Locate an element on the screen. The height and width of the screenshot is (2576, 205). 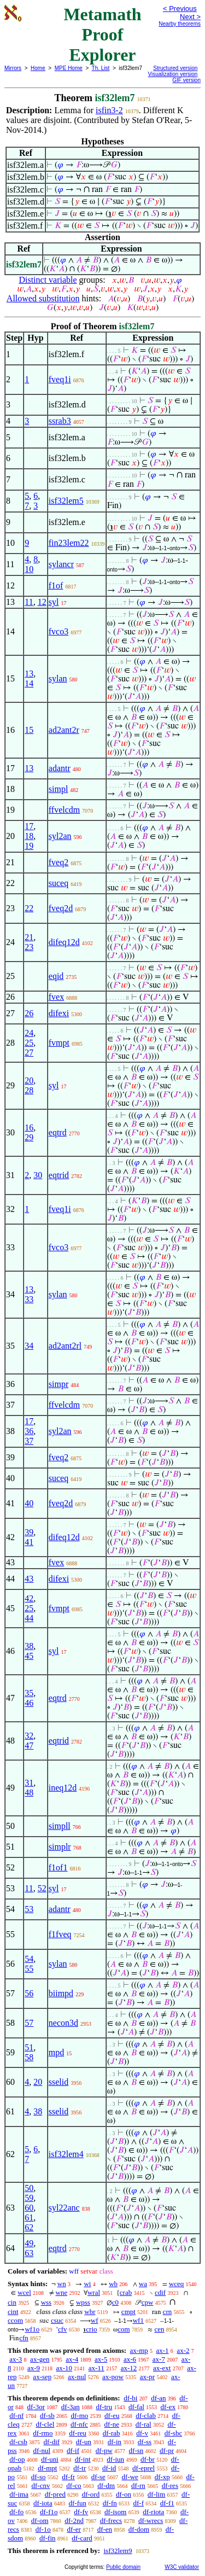
Next > is located at coordinates (190, 17).